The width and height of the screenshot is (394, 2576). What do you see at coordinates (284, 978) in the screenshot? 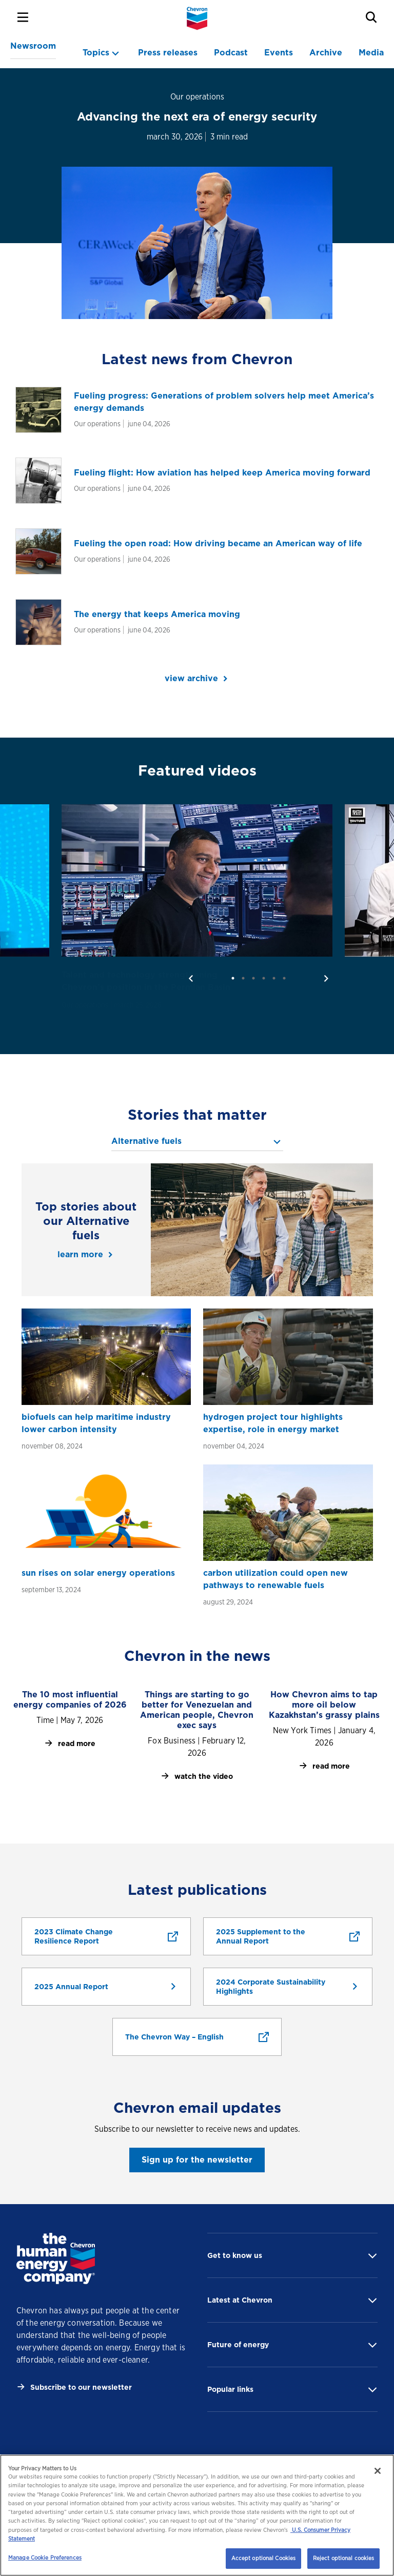
I see `6 [tab]` at bounding box center [284, 978].